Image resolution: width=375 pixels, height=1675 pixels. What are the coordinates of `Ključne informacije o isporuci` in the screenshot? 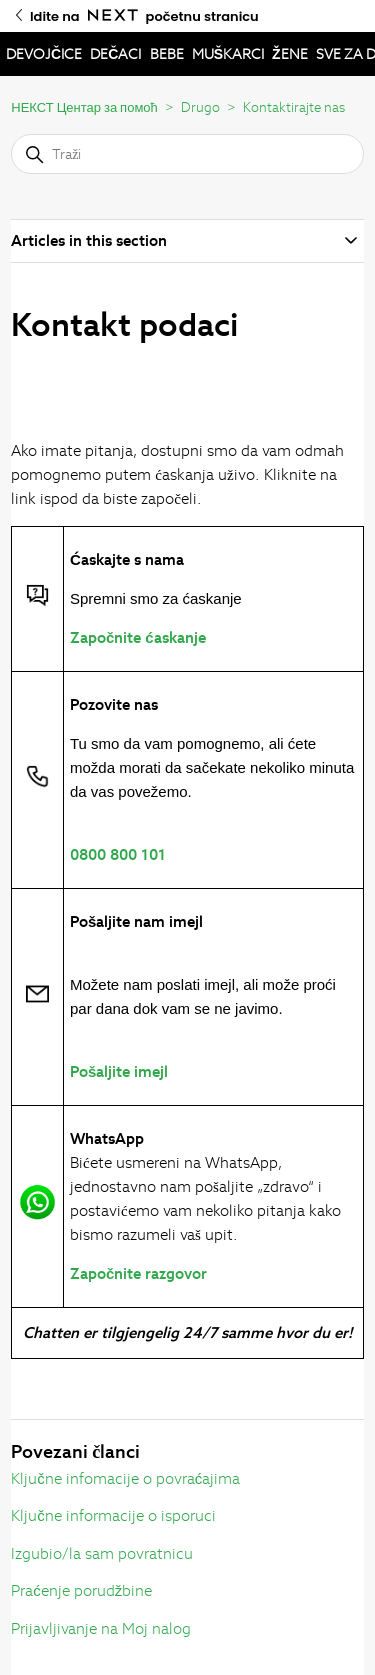 It's located at (113, 1515).